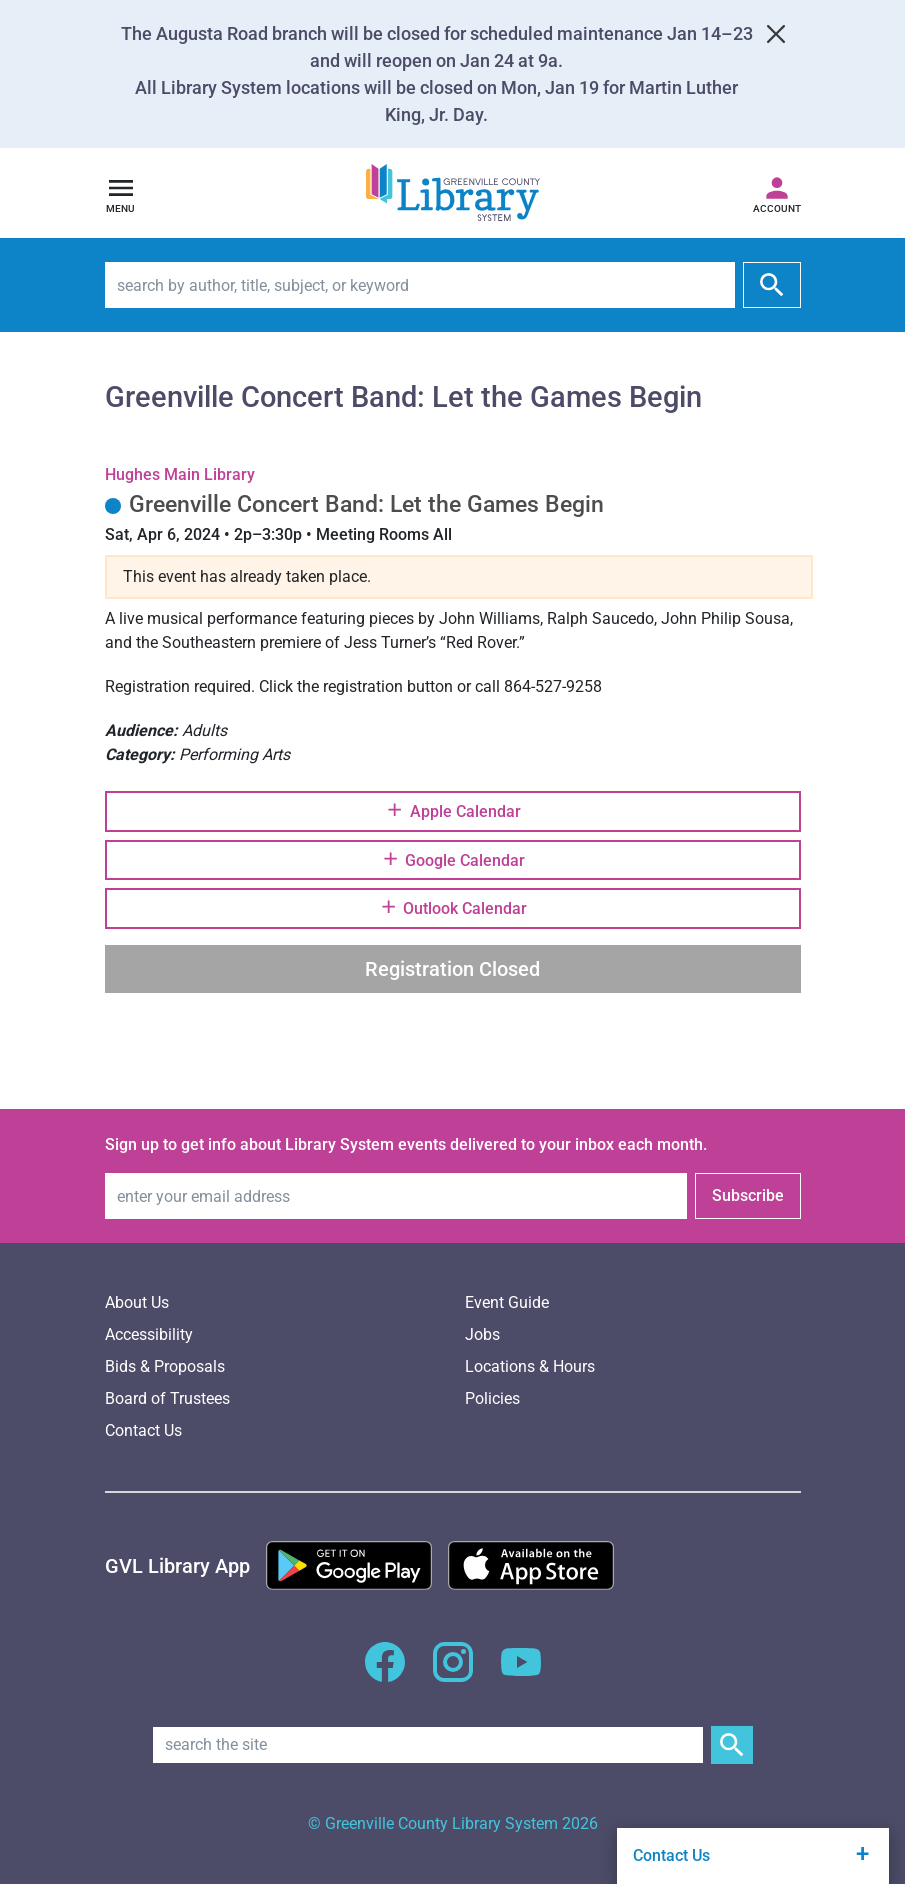  Describe the element at coordinates (732, 1745) in the screenshot. I see `[Submit Site Search]` at that location.